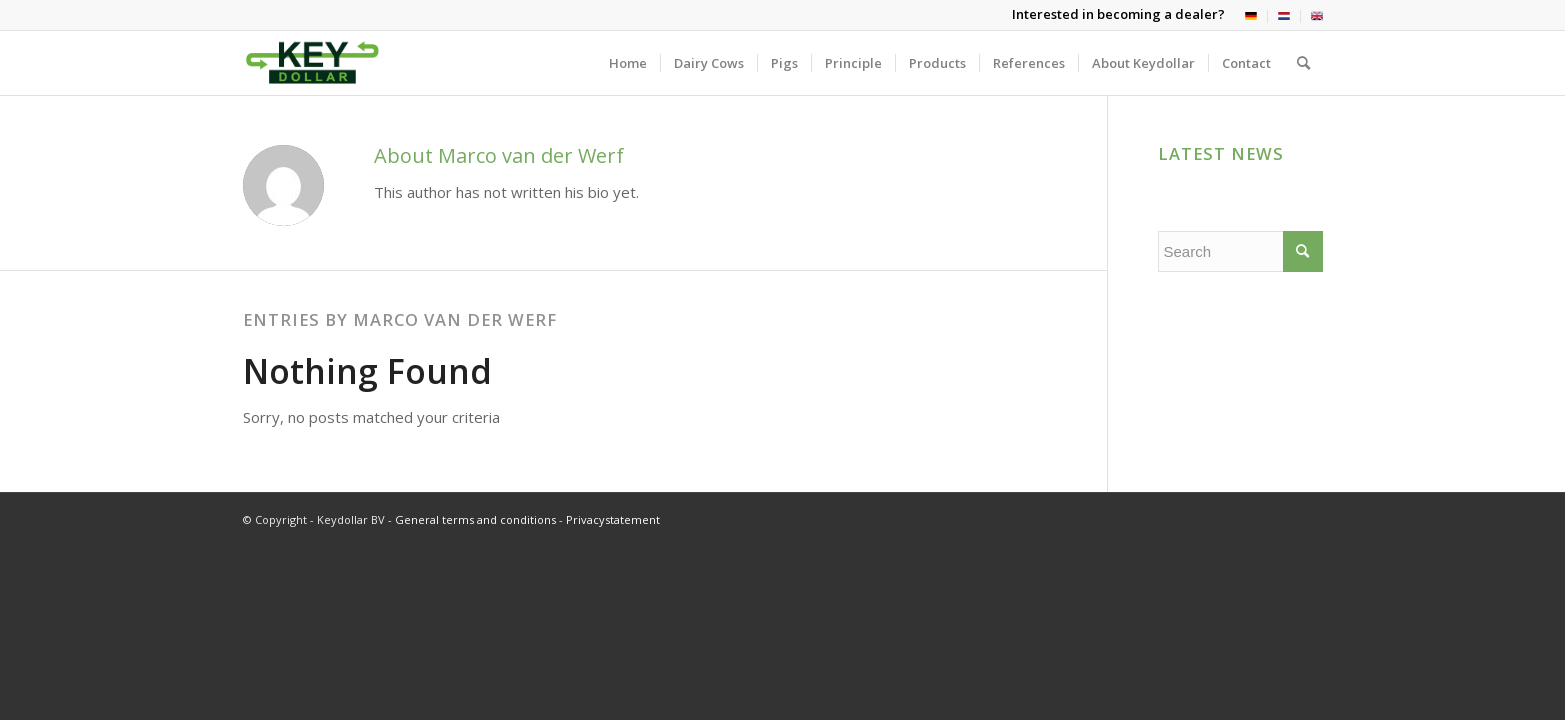 Image resolution: width=1565 pixels, height=720 pixels. I want to click on [menuitem], so click(1251, 16).